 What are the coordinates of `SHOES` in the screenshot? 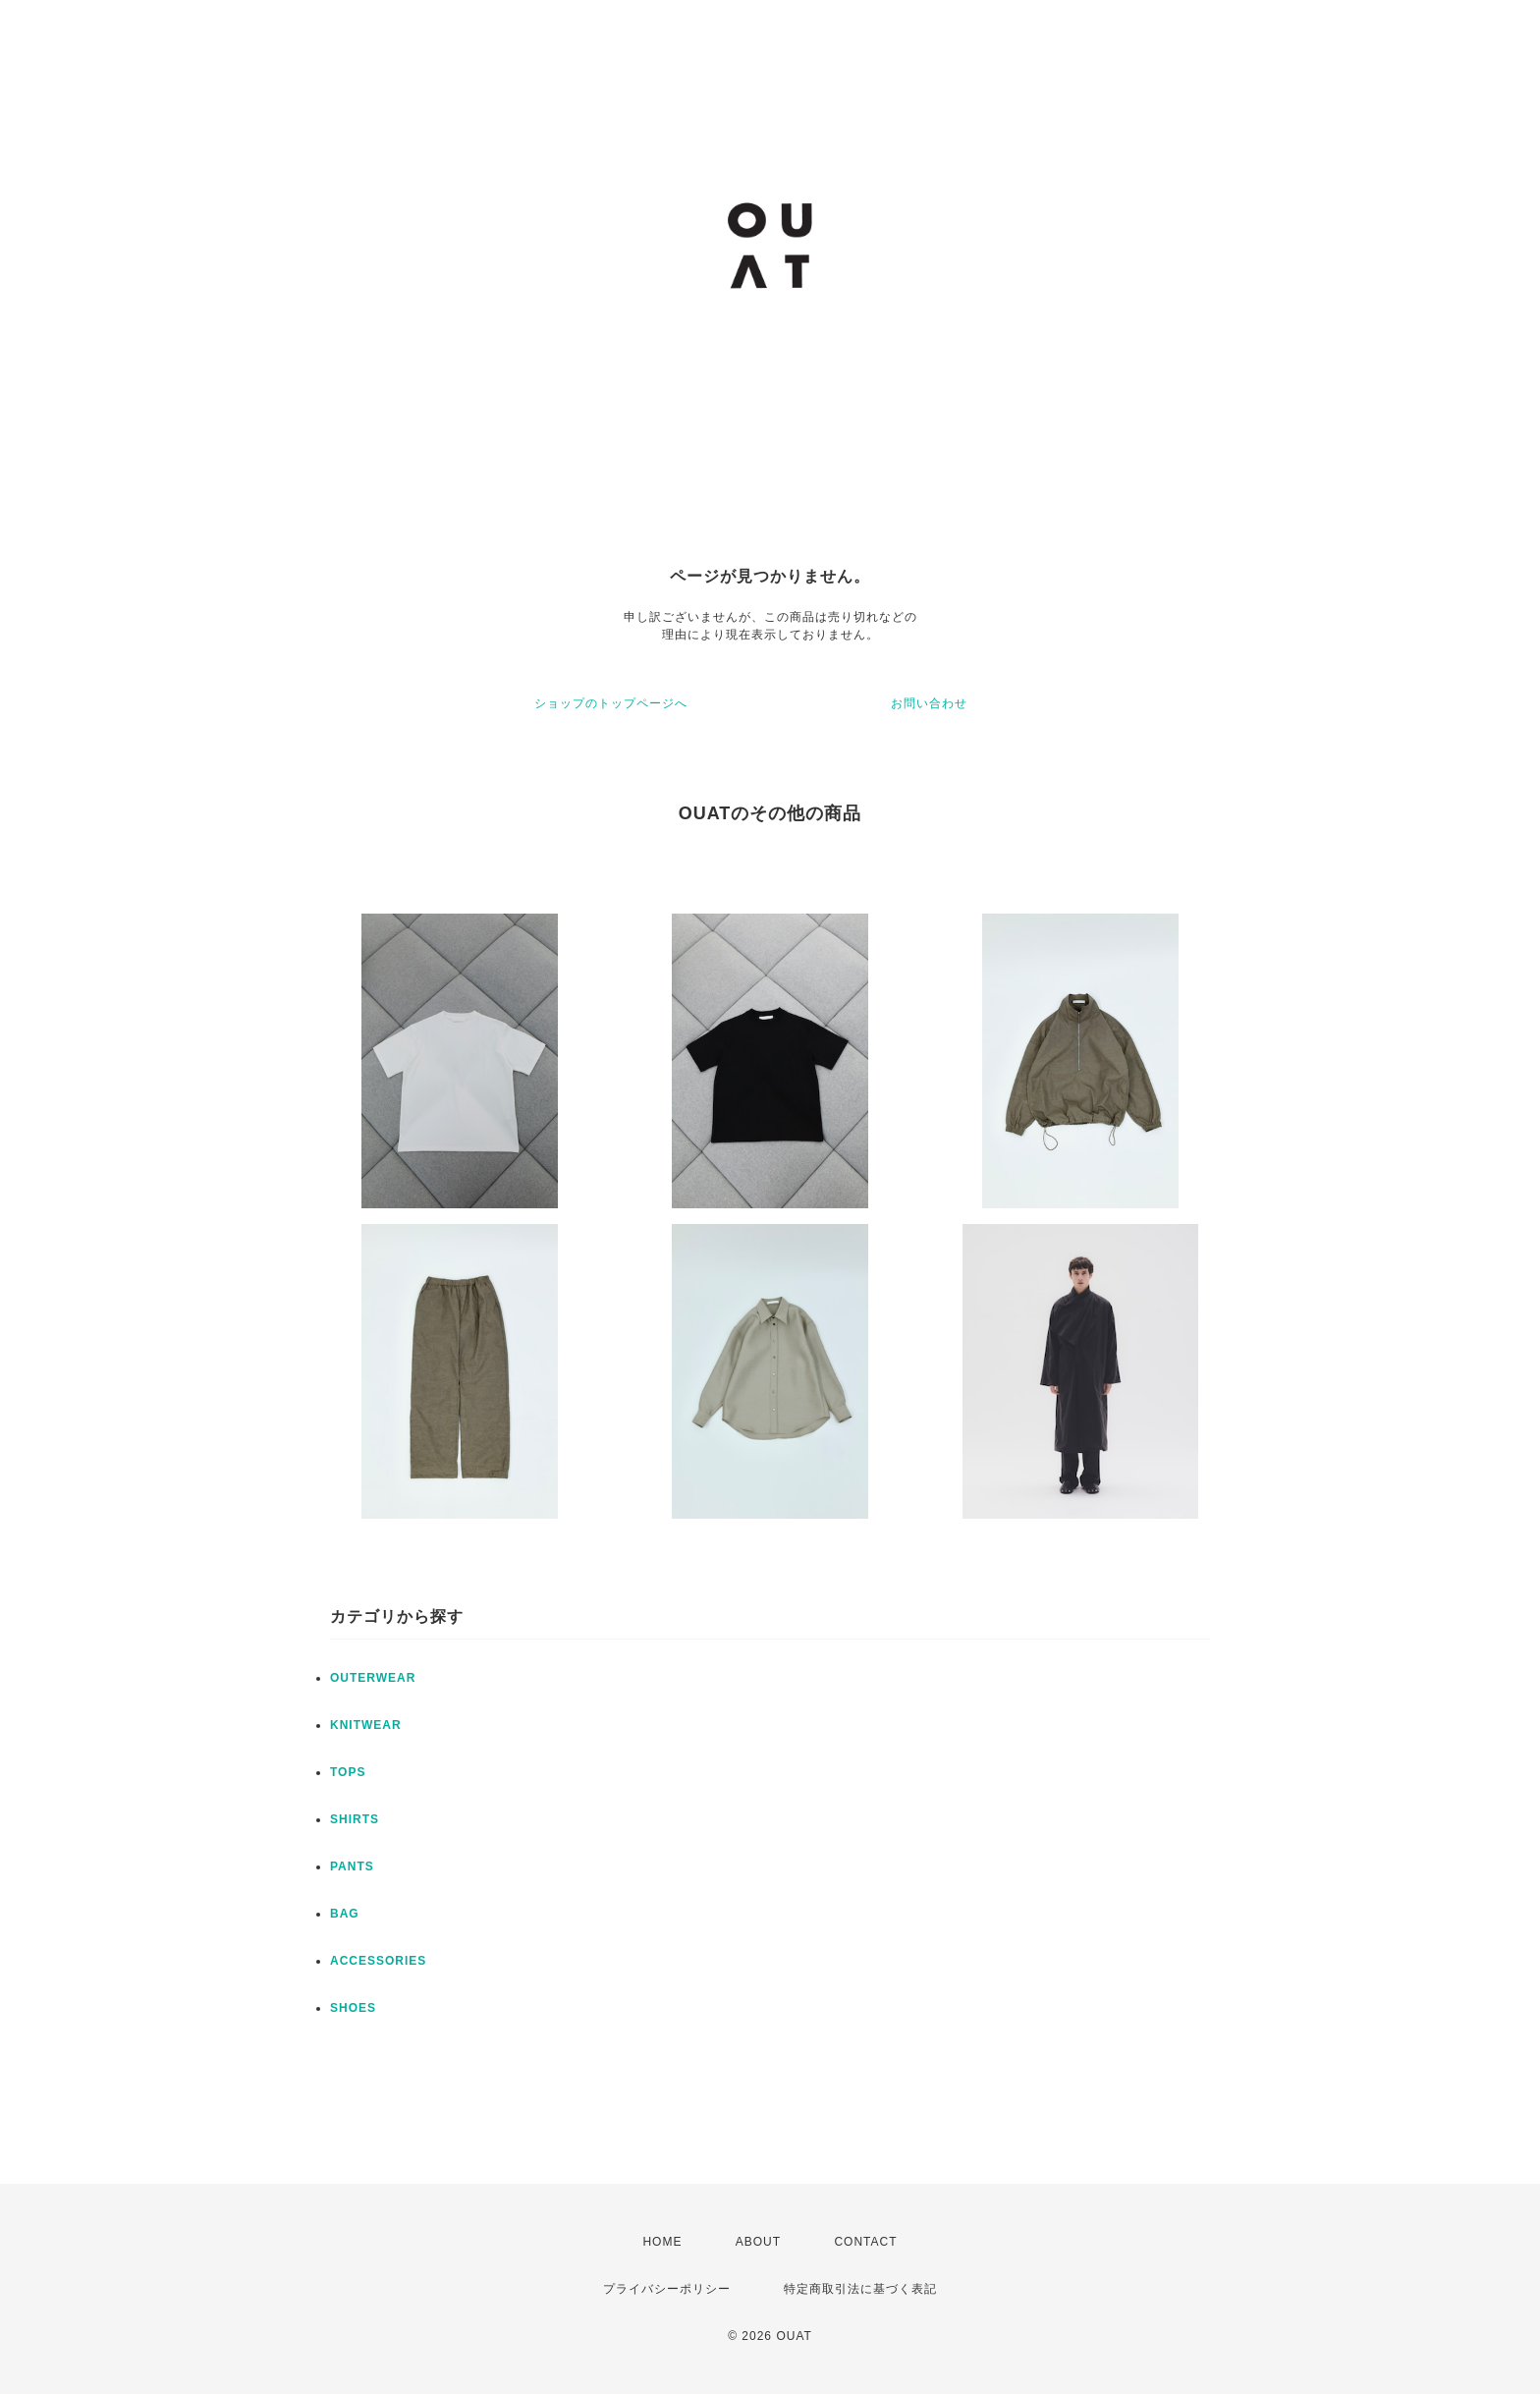 It's located at (353, 2008).